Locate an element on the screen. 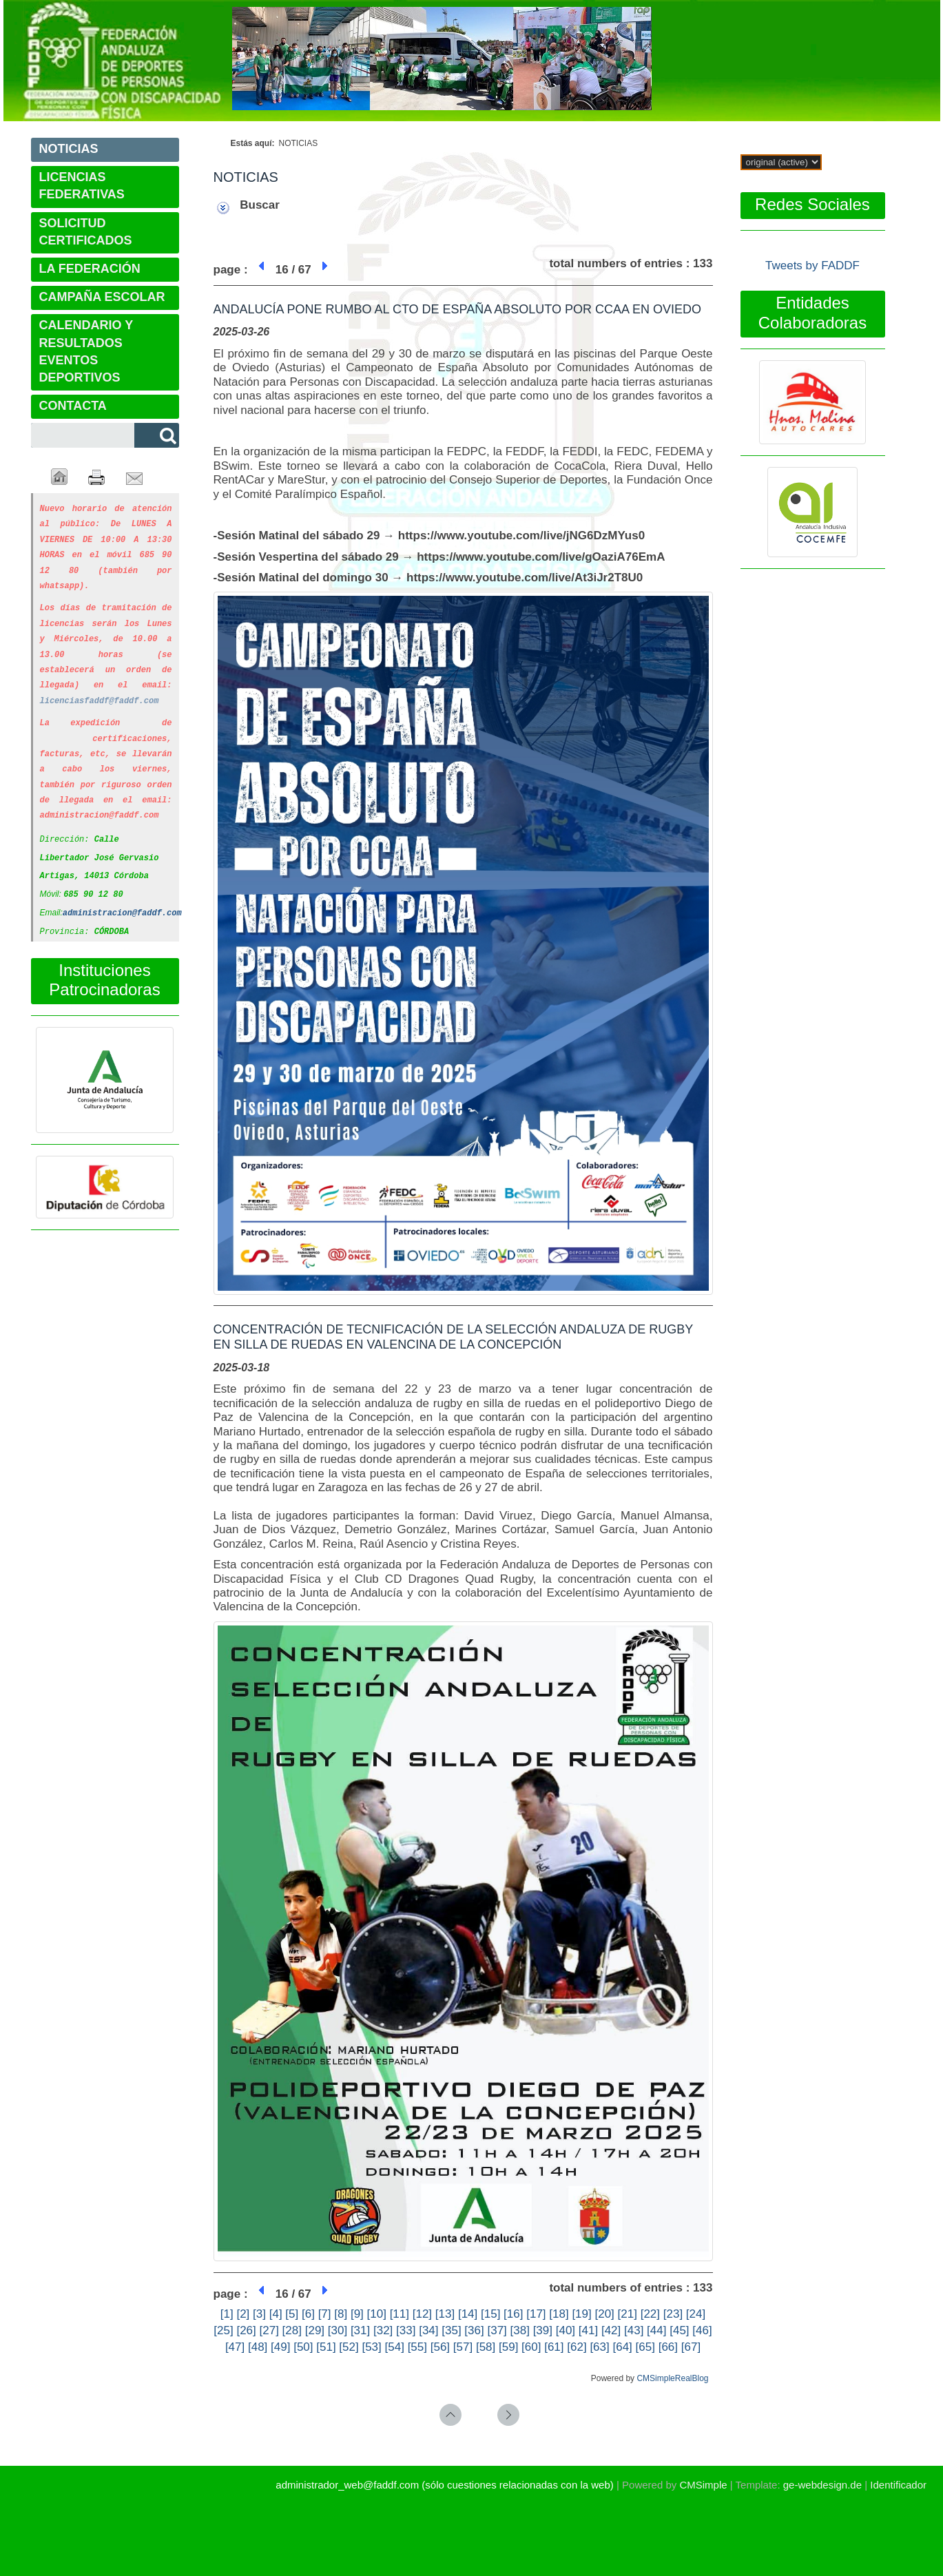 Image resolution: width=943 pixels, height=2576 pixels. [28] is located at coordinates (292, 2330).